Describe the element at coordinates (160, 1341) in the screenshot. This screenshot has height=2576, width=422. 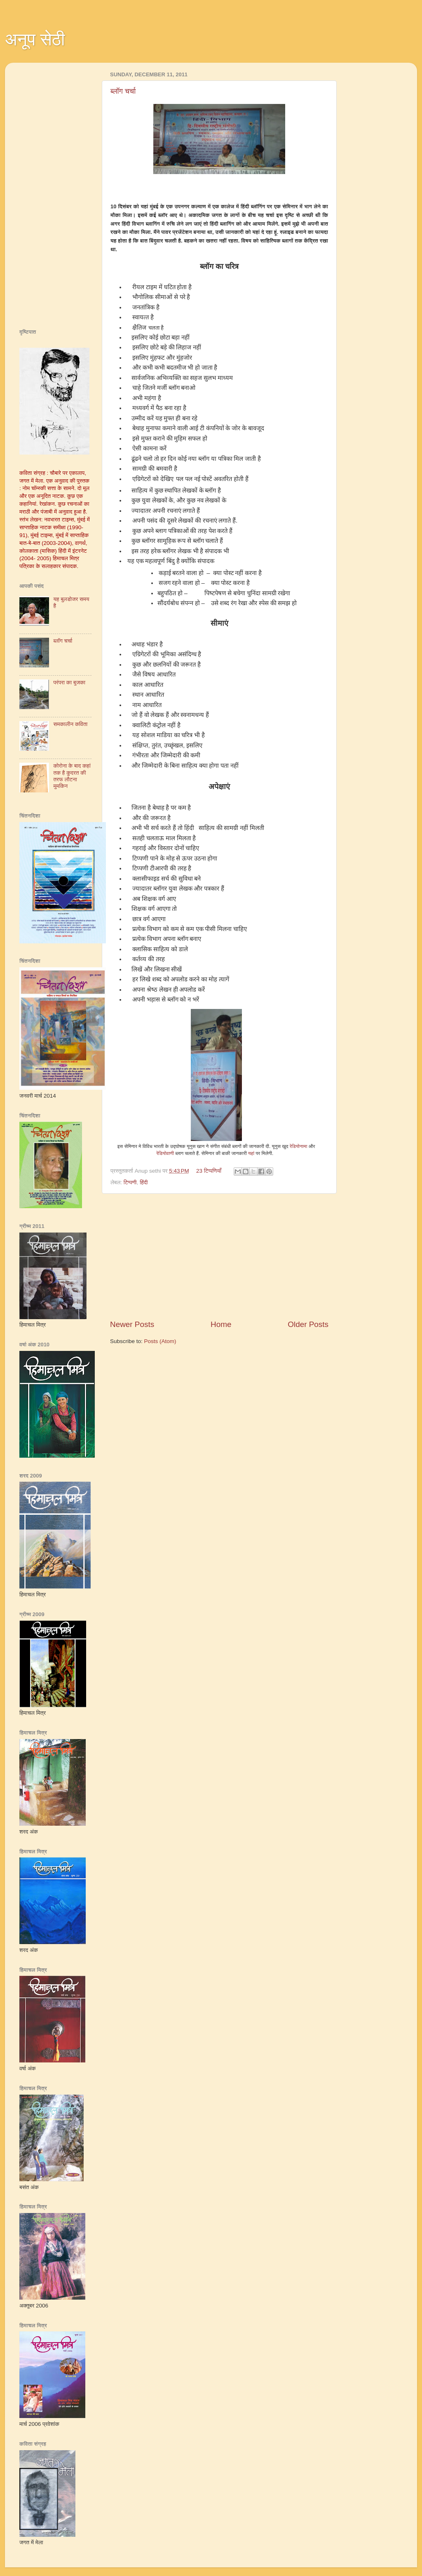
I see `Posts (Atom)` at that location.